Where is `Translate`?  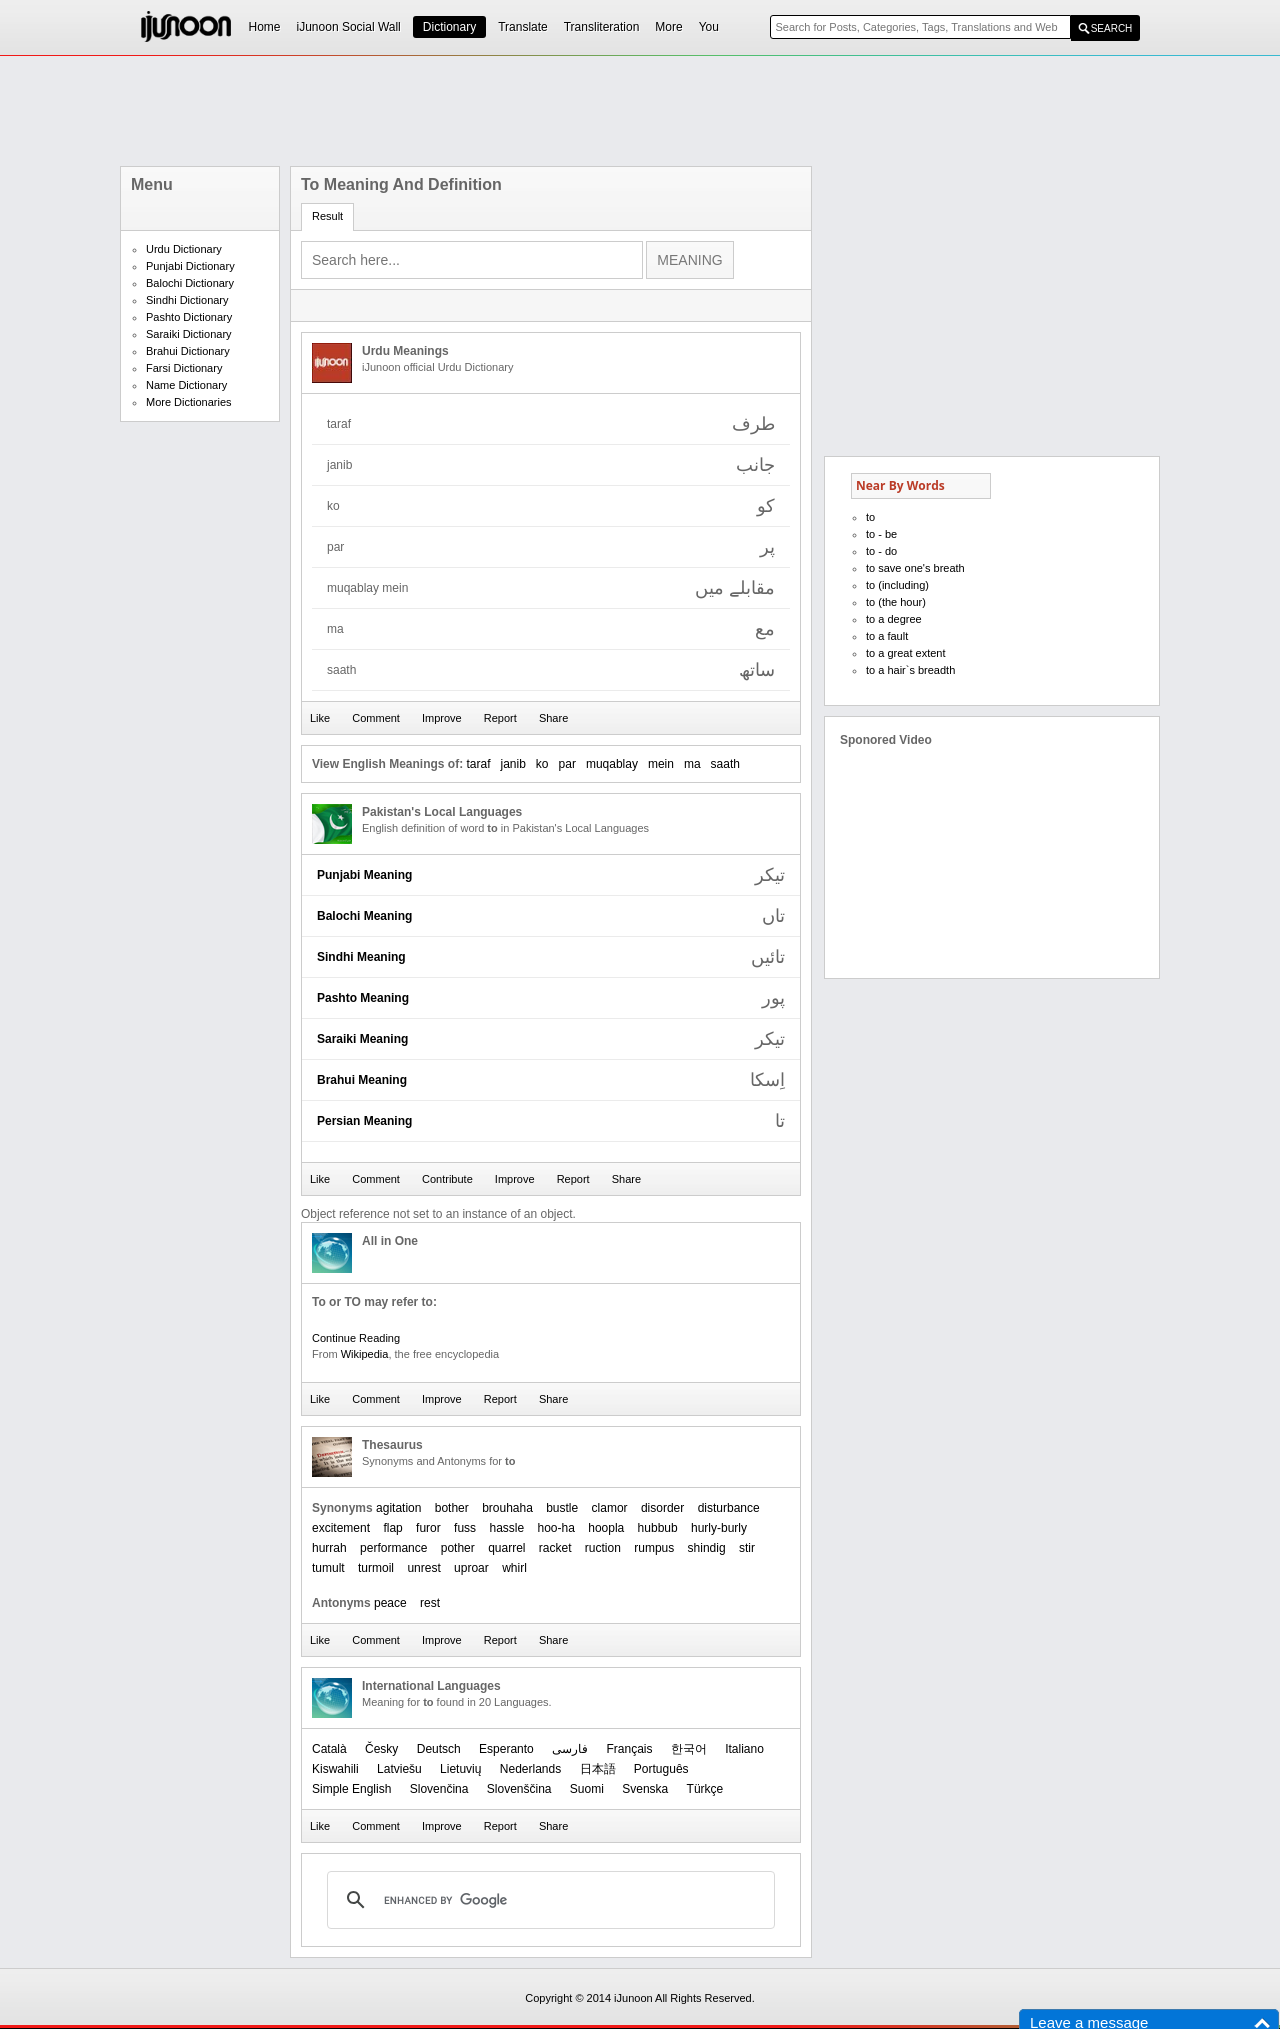
Translate is located at coordinates (523, 27).